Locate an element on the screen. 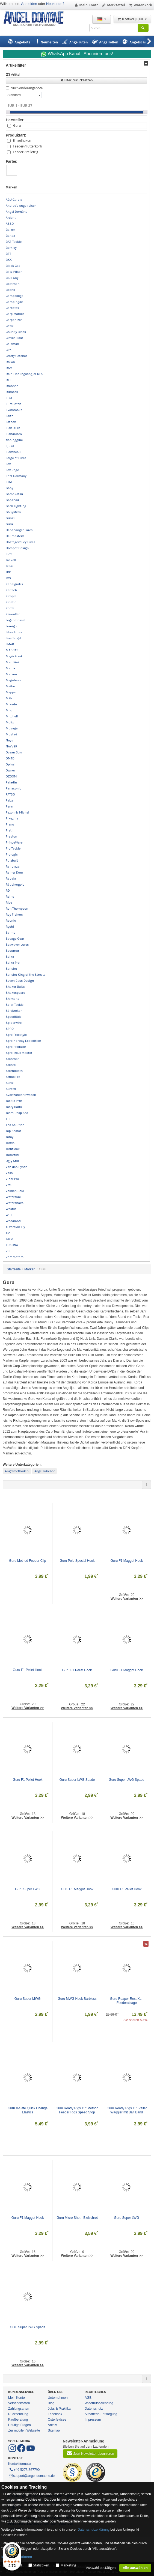  Van den Eynde is located at coordinates (16, 1167).